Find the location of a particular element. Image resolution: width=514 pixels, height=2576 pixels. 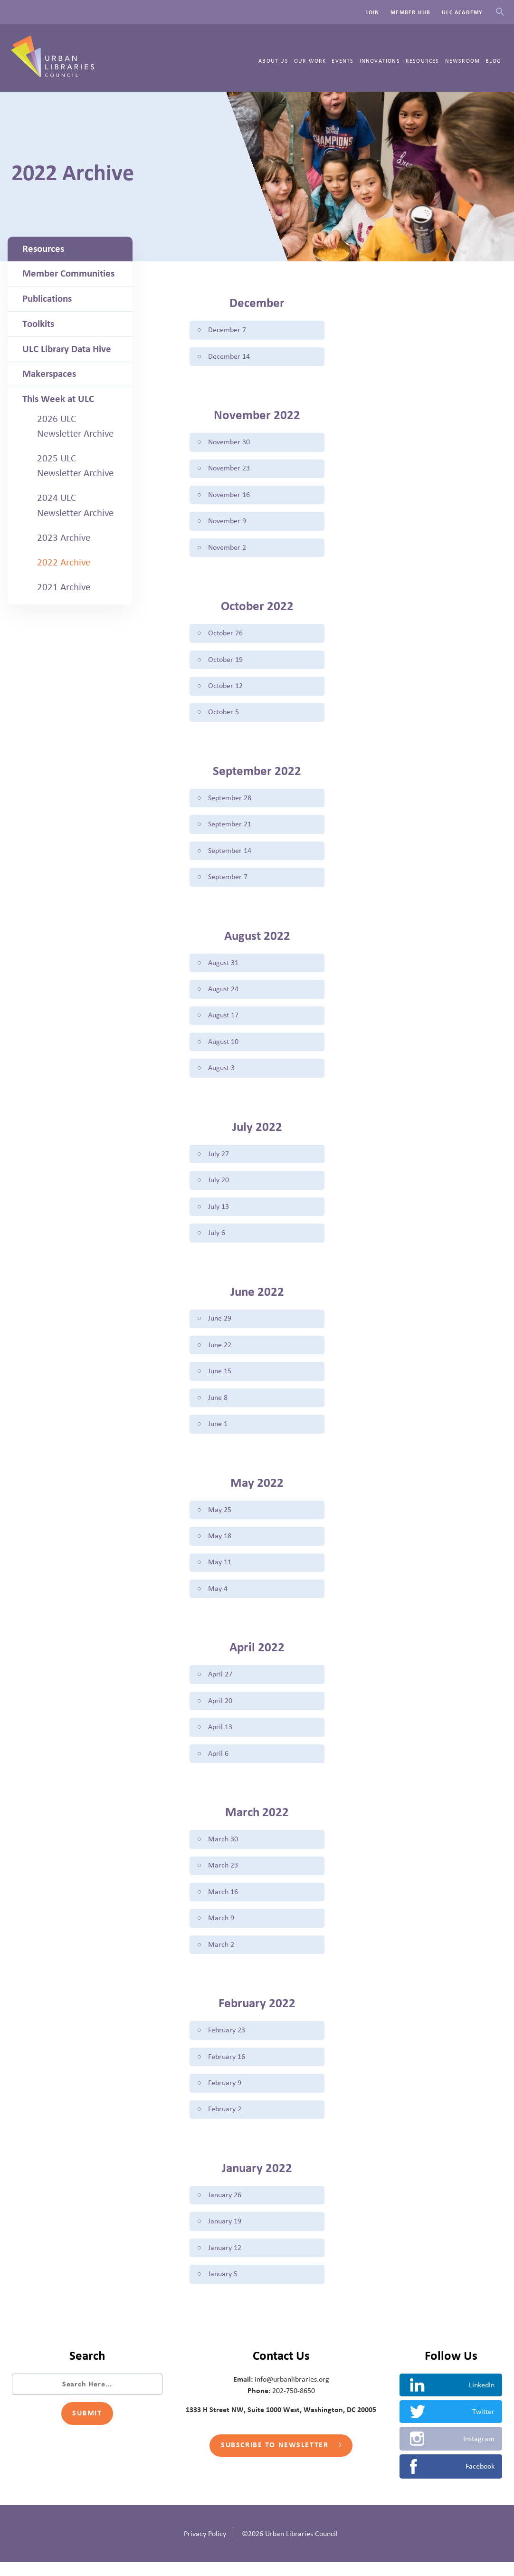

September 28 is located at coordinates (229, 801).